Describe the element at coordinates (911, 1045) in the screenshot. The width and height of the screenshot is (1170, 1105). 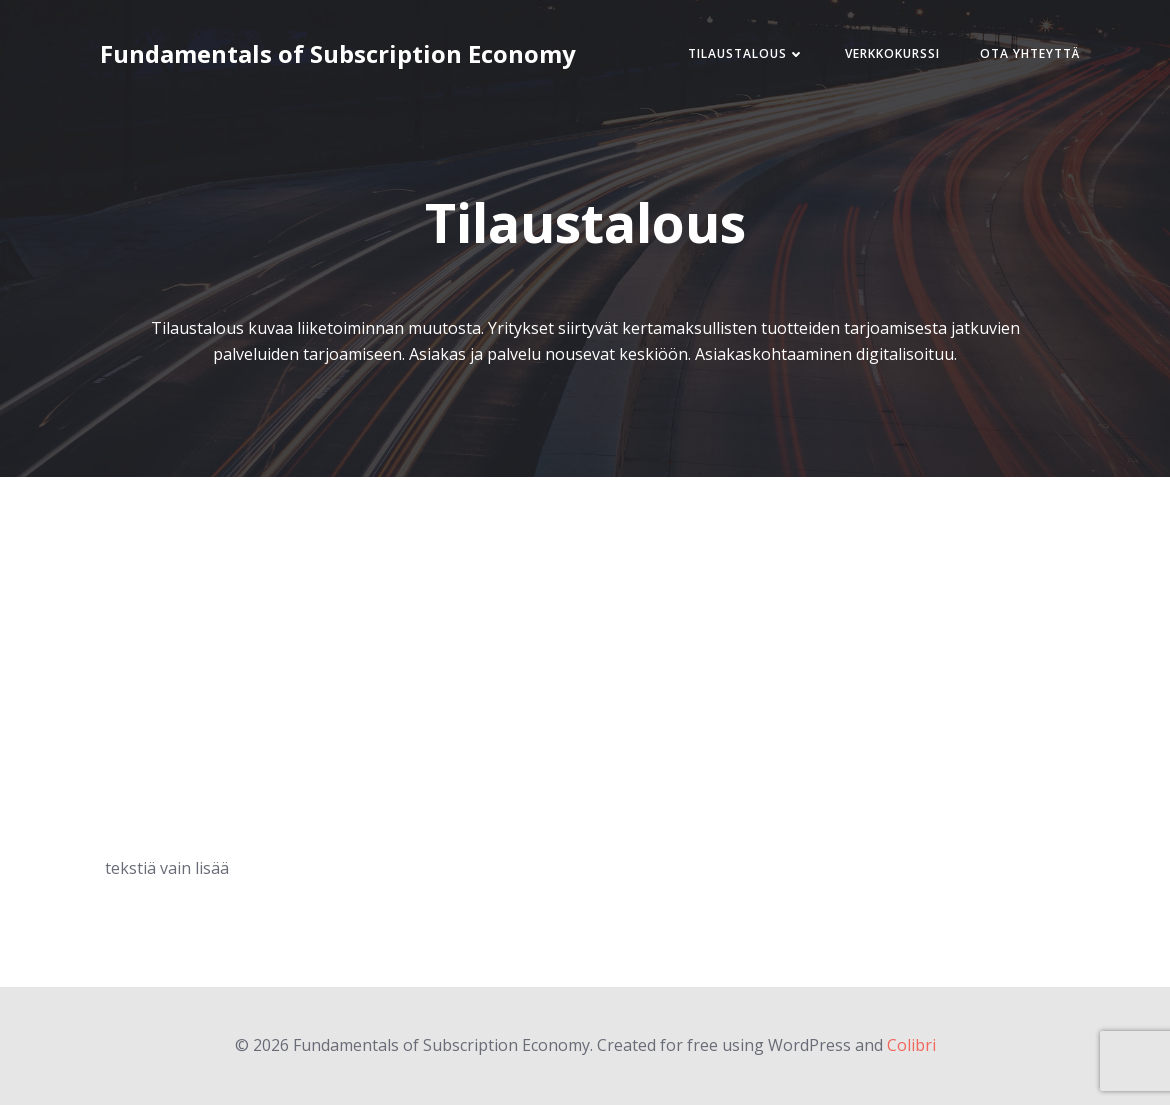
I see `Colibri` at that location.